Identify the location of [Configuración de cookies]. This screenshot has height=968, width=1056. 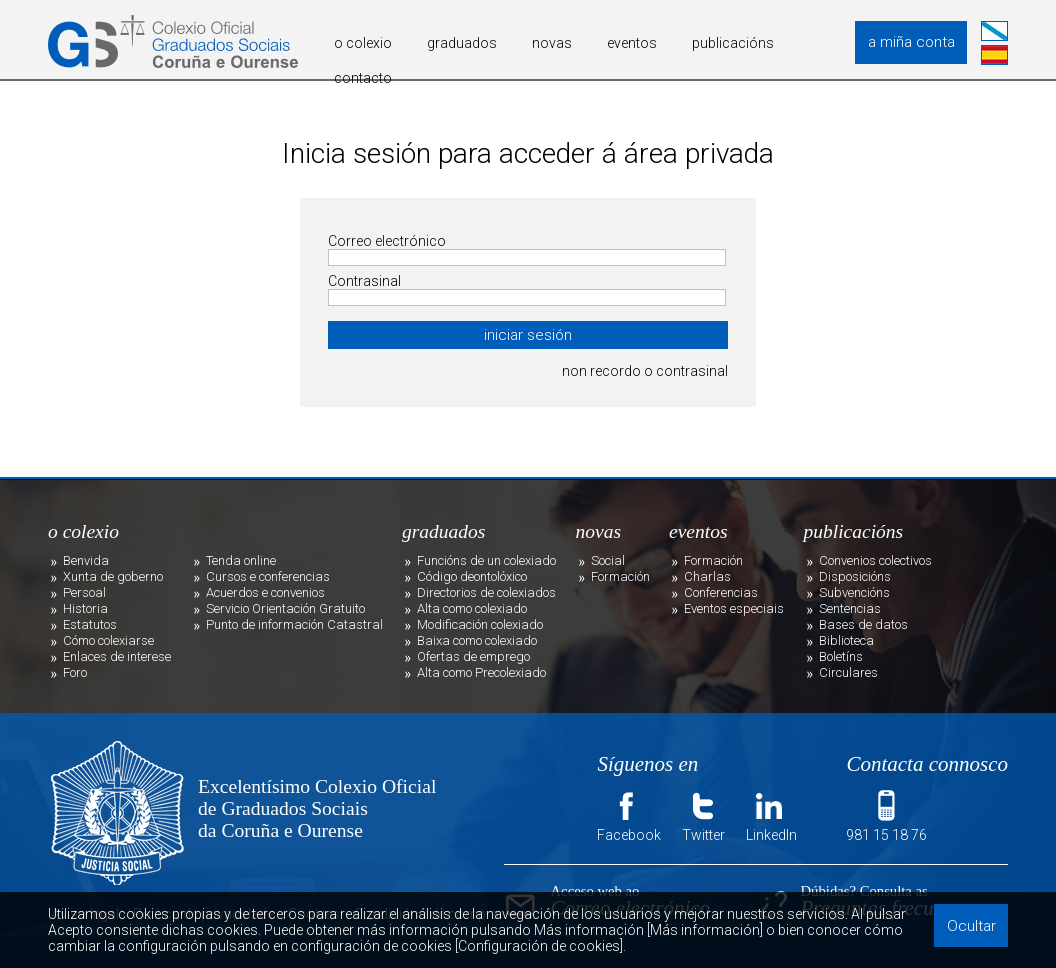
(539, 946).